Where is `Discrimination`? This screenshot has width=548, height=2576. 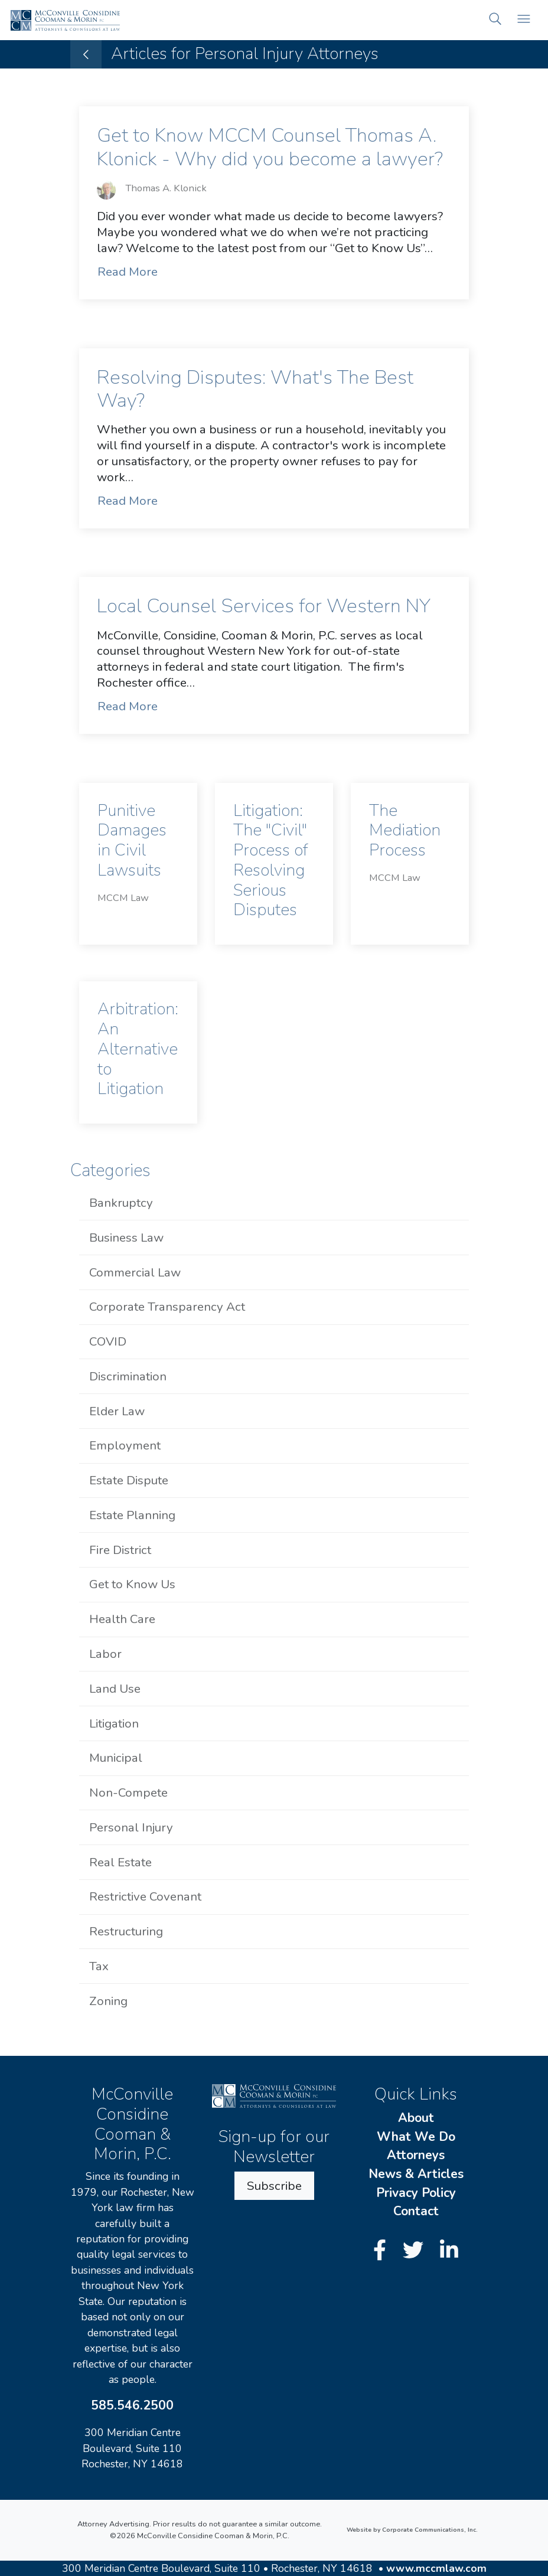 Discrimination is located at coordinates (128, 1376).